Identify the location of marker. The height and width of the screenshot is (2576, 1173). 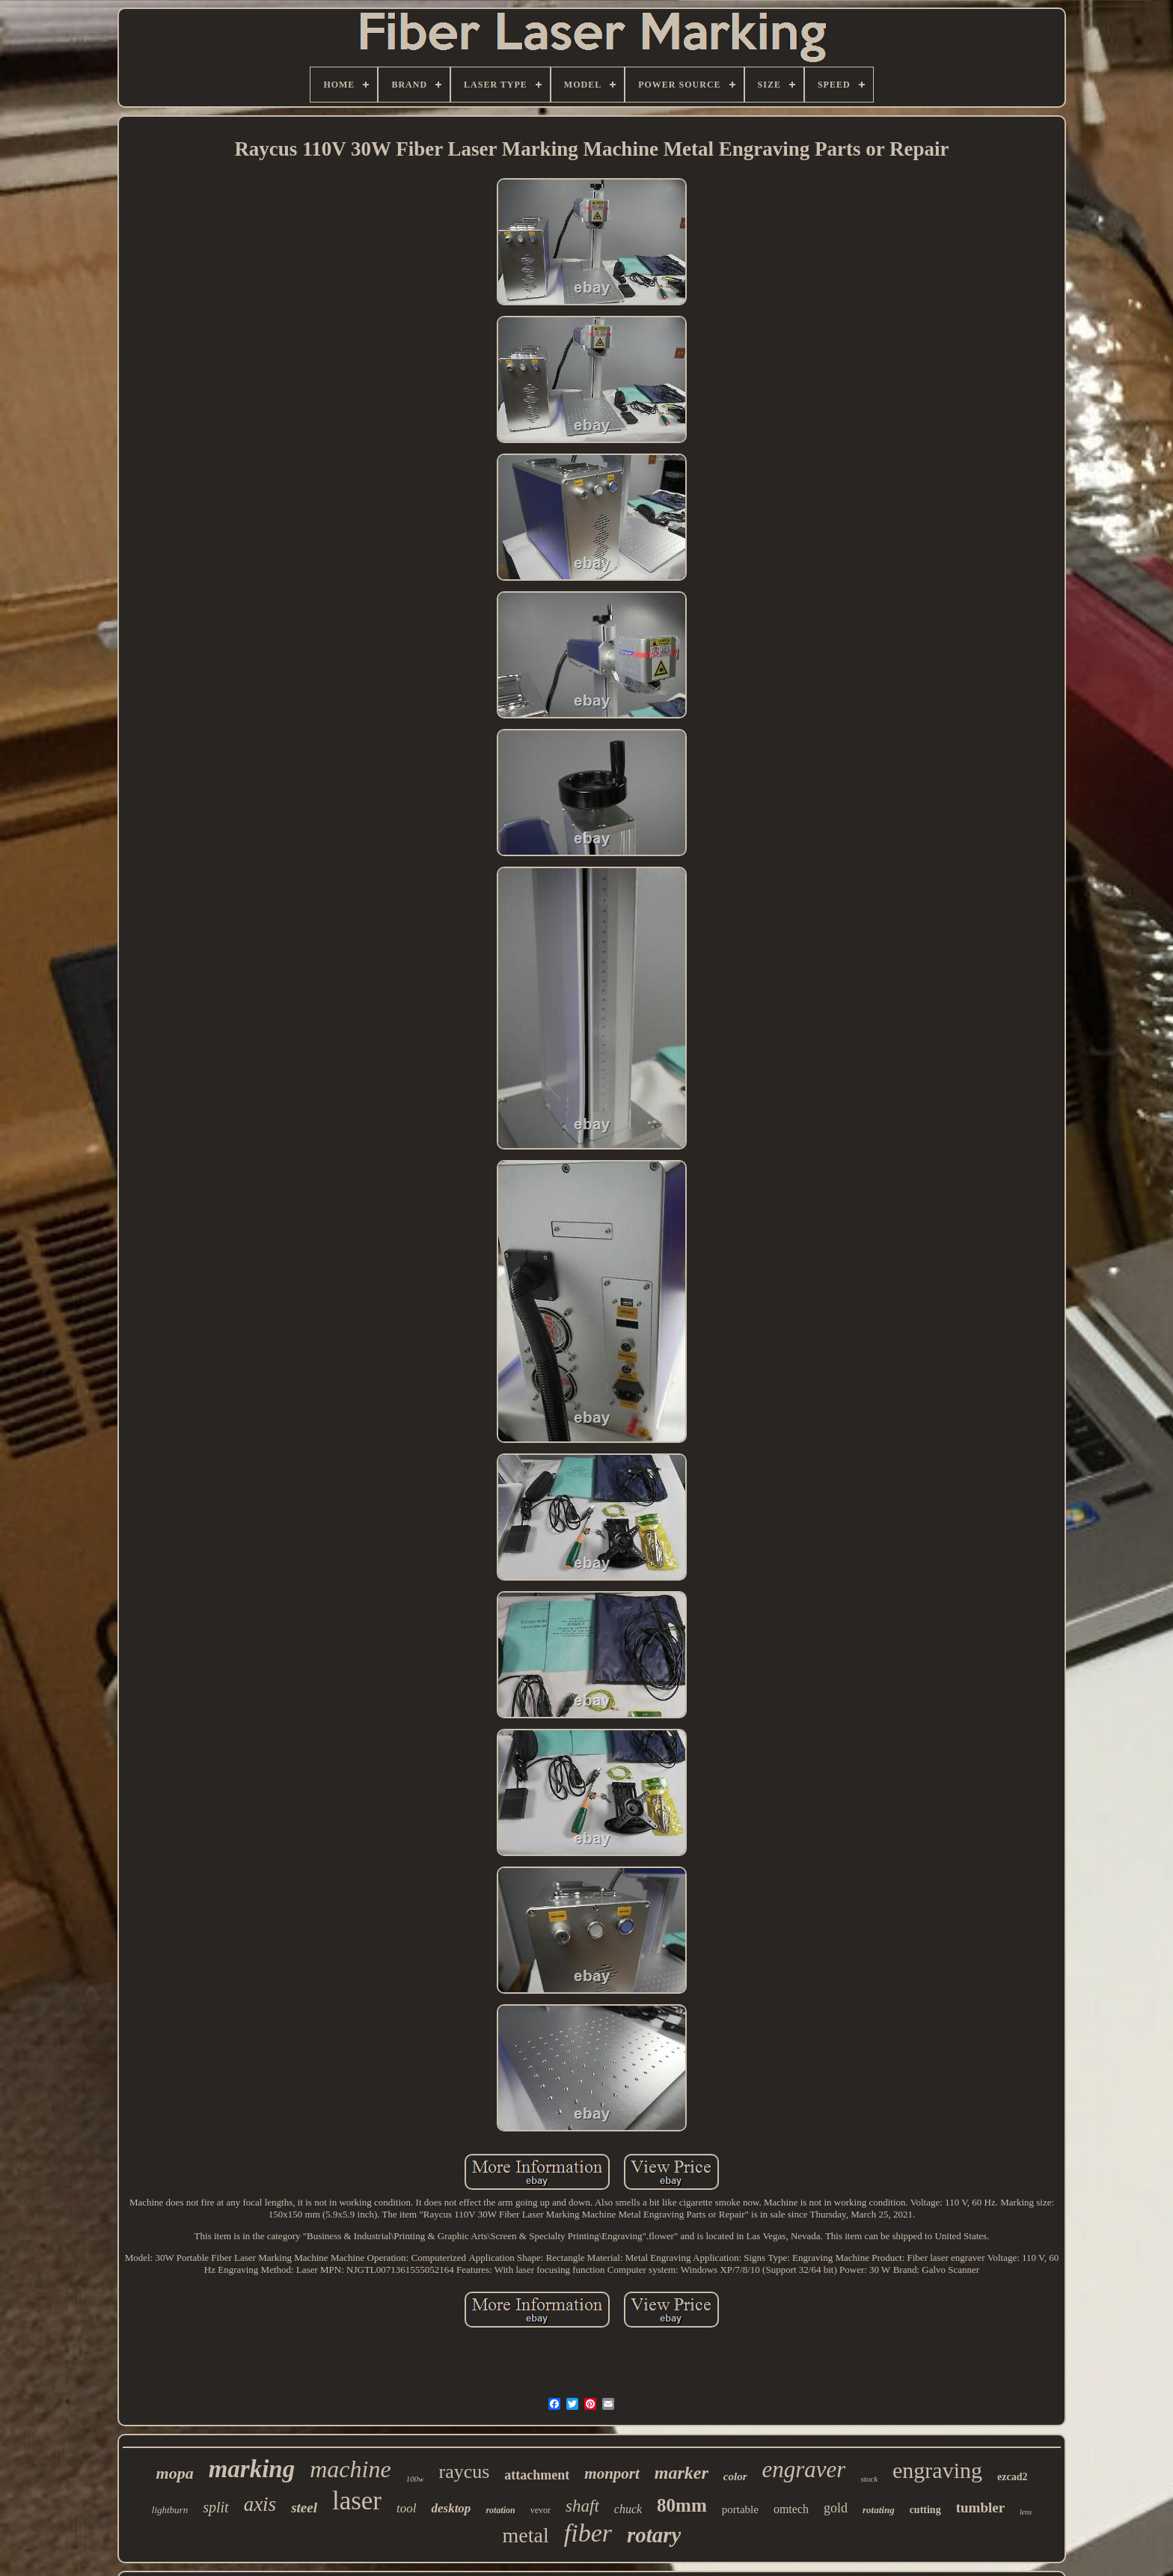
(681, 2472).